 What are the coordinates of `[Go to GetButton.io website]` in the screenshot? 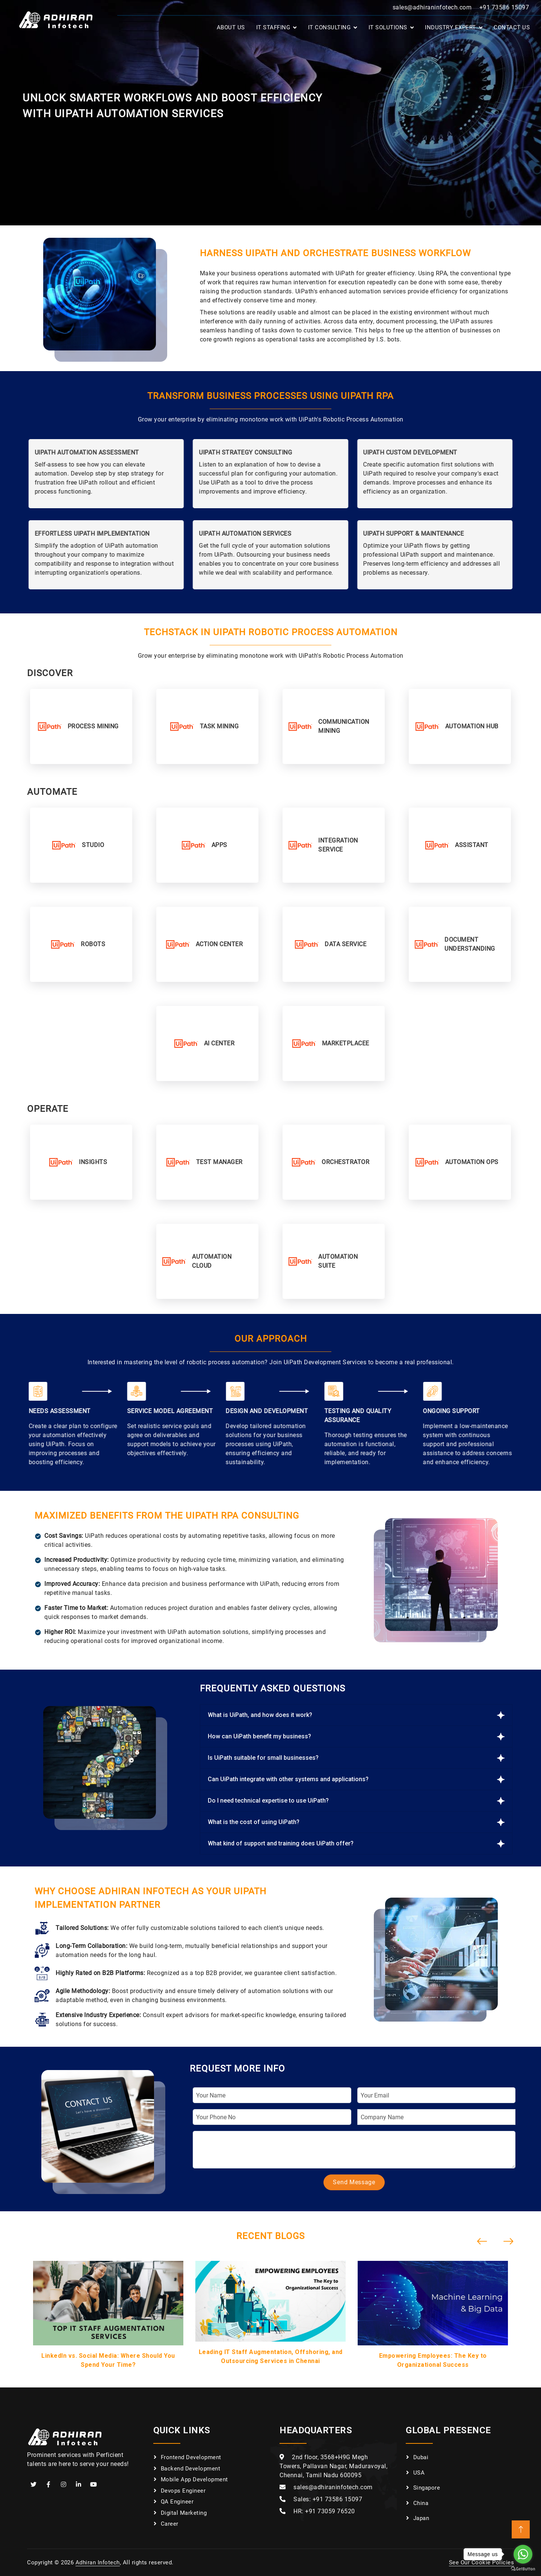 It's located at (523, 2568).